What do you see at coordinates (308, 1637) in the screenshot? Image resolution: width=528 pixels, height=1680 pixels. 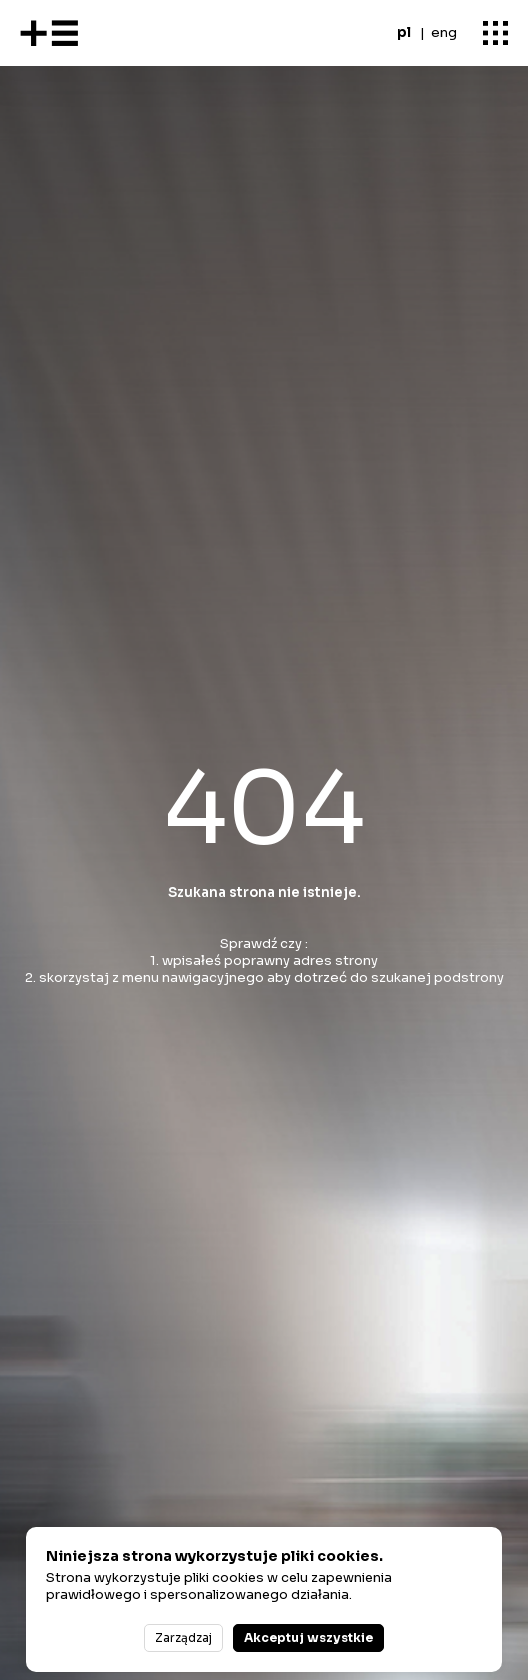 I see `Akceptuj wszystkie` at bounding box center [308, 1637].